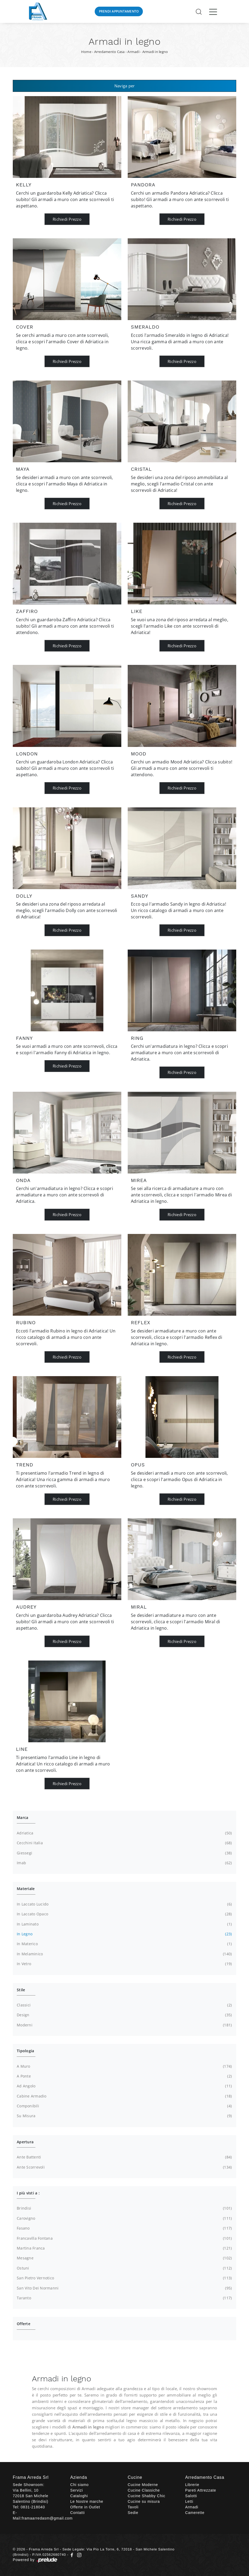  What do you see at coordinates (77, 2512) in the screenshot?
I see `Contatti` at bounding box center [77, 2512].